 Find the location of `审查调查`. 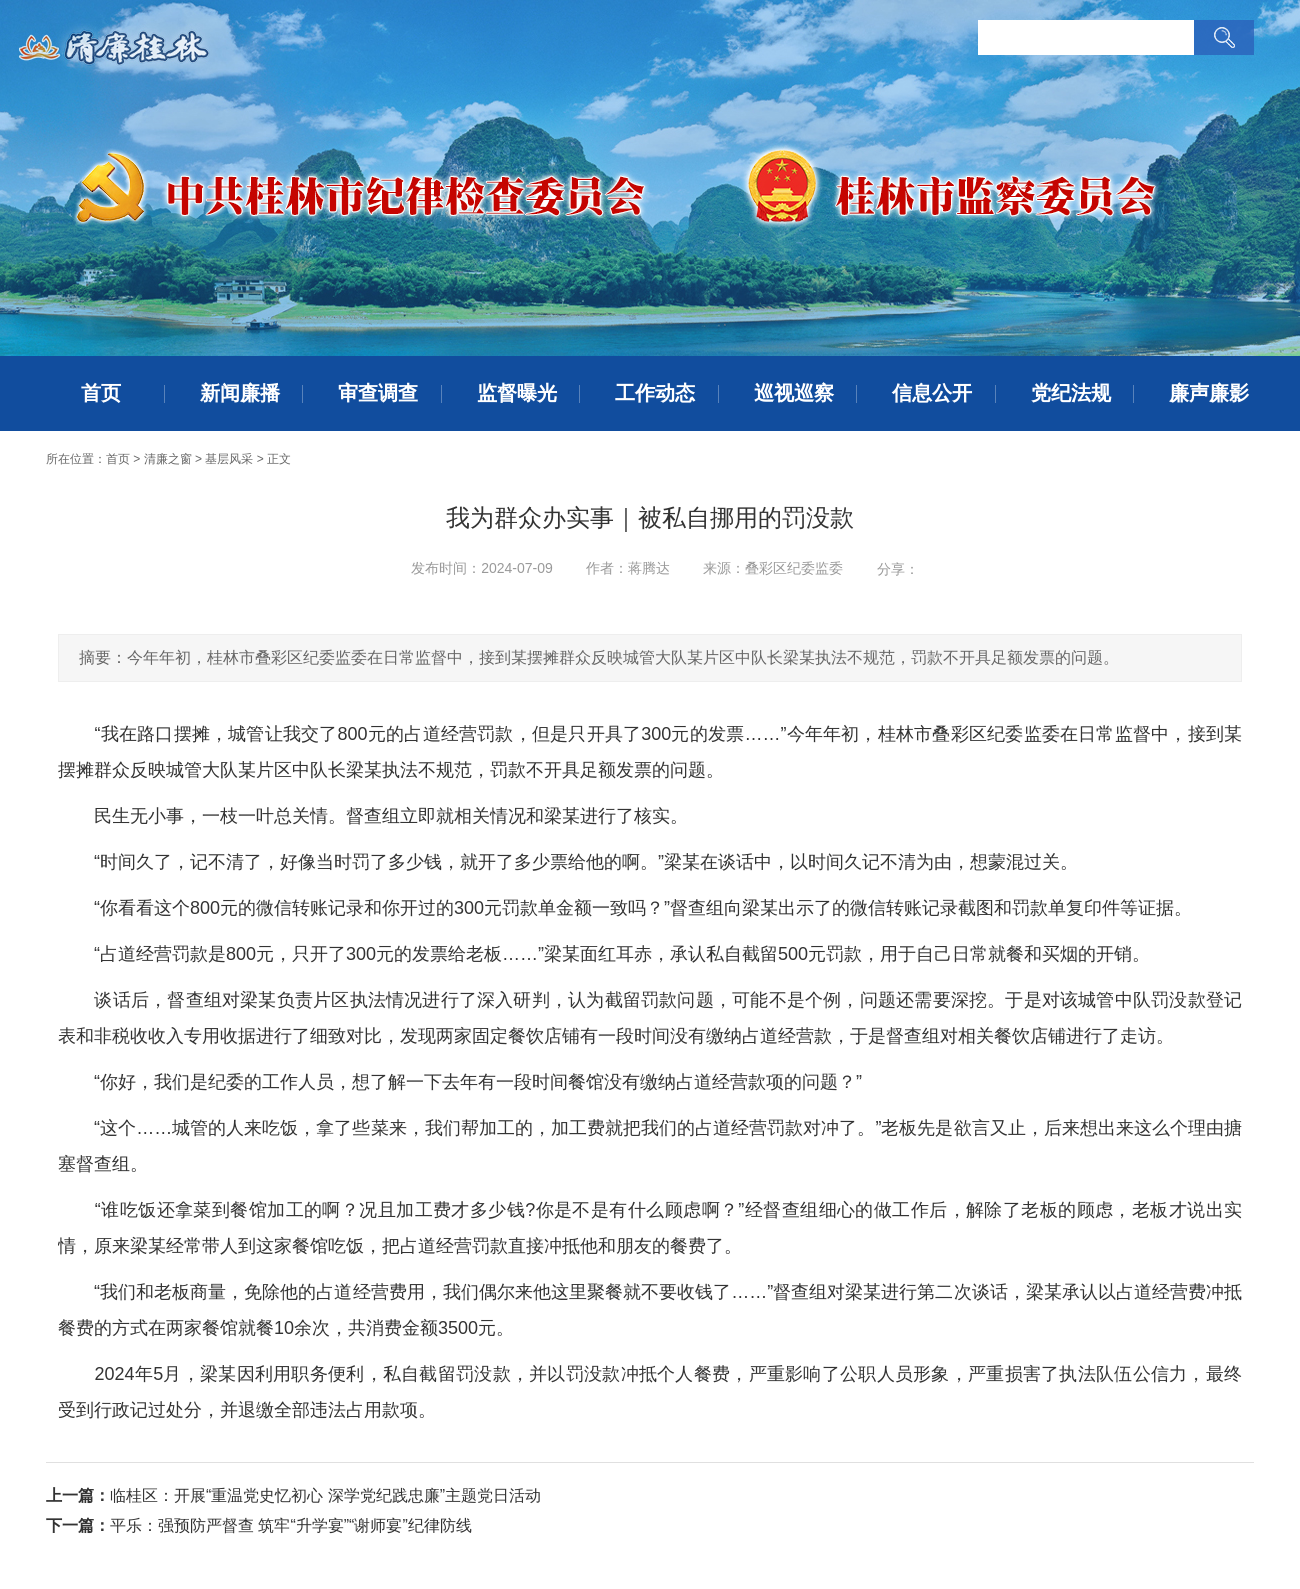

审查调查 is located at coordinates (378, 393).